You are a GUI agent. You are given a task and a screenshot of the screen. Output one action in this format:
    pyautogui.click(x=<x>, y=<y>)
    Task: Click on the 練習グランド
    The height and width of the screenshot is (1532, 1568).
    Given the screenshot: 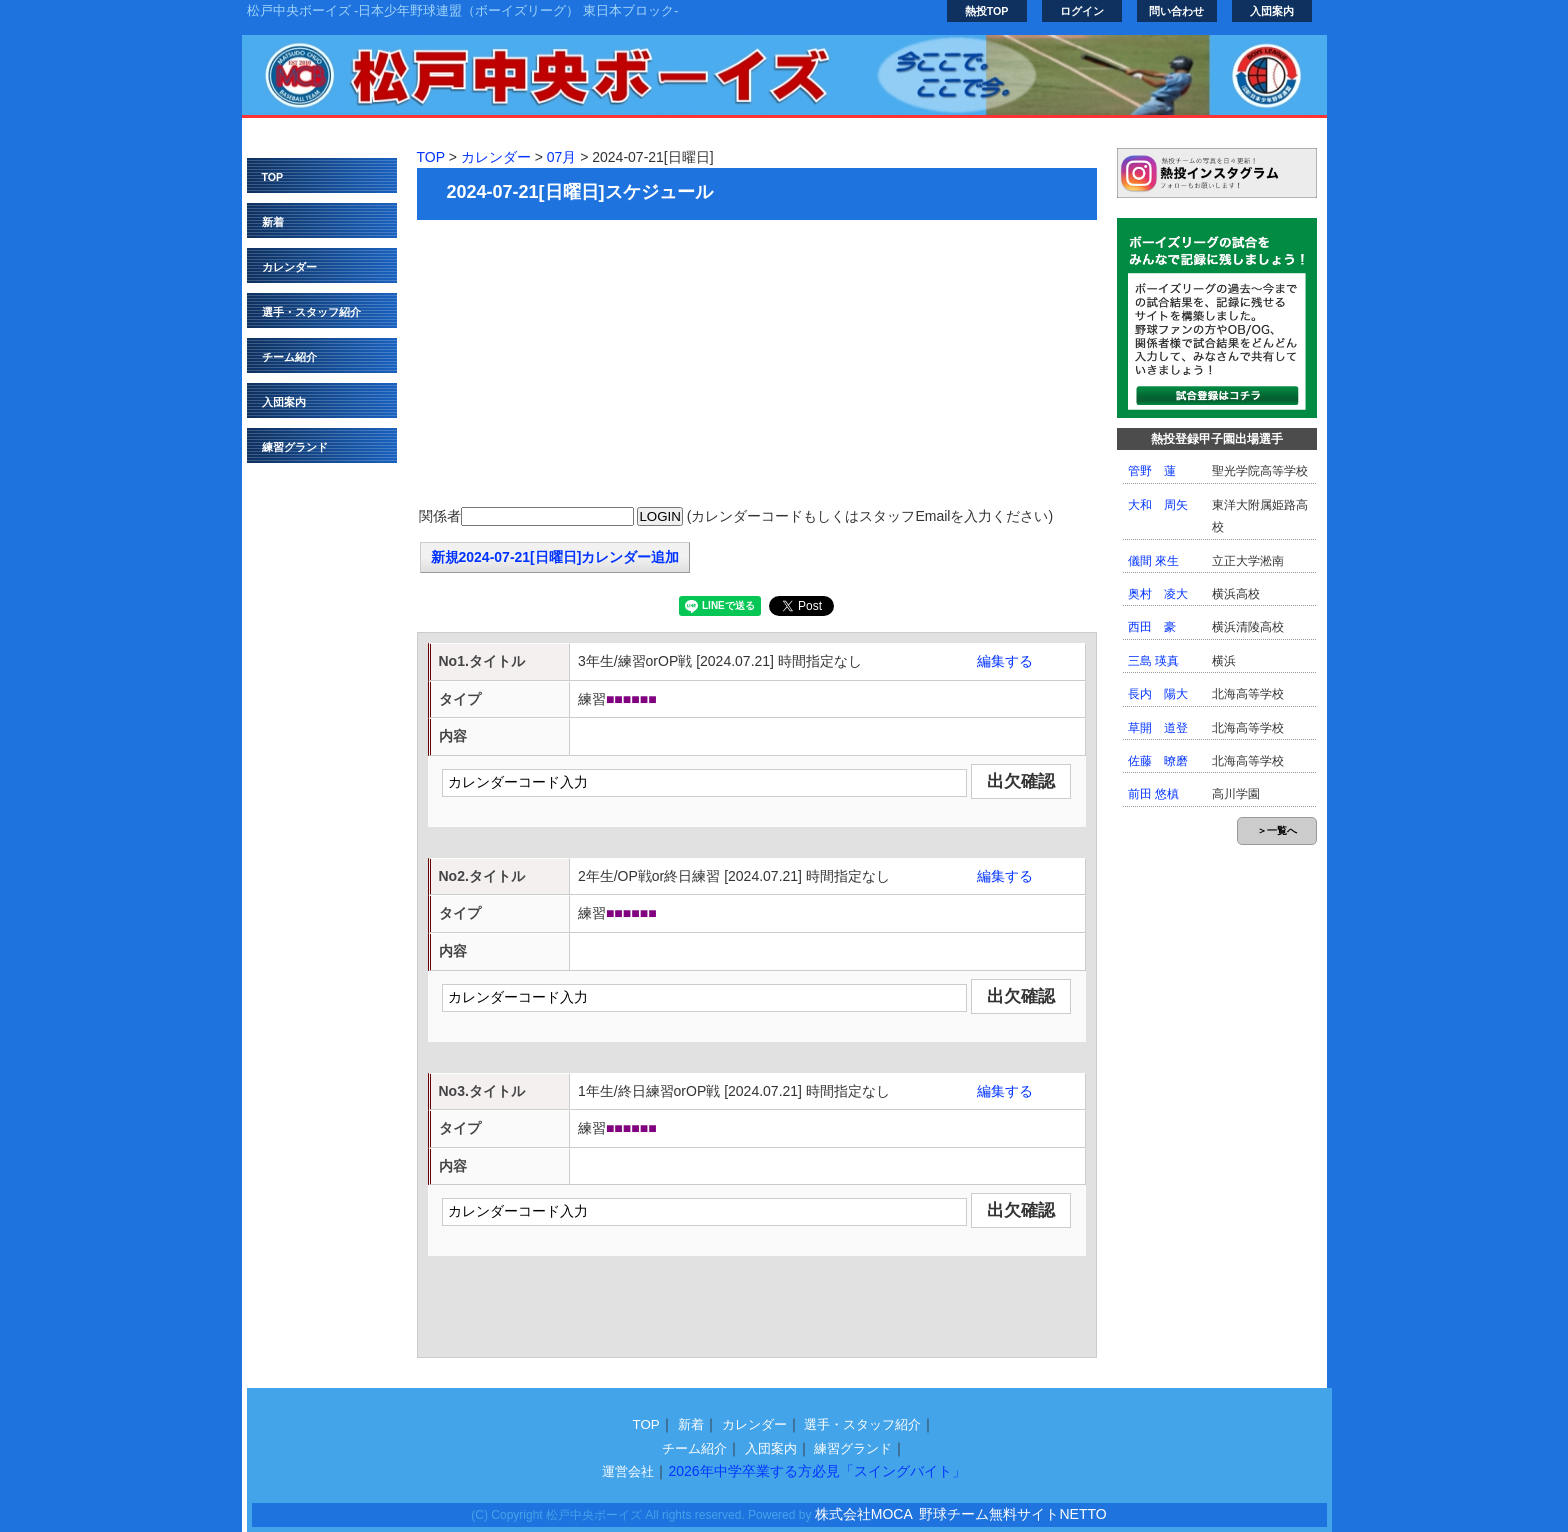 What is the action you would take?
    pyautogui.click(x=295, y=447)
    